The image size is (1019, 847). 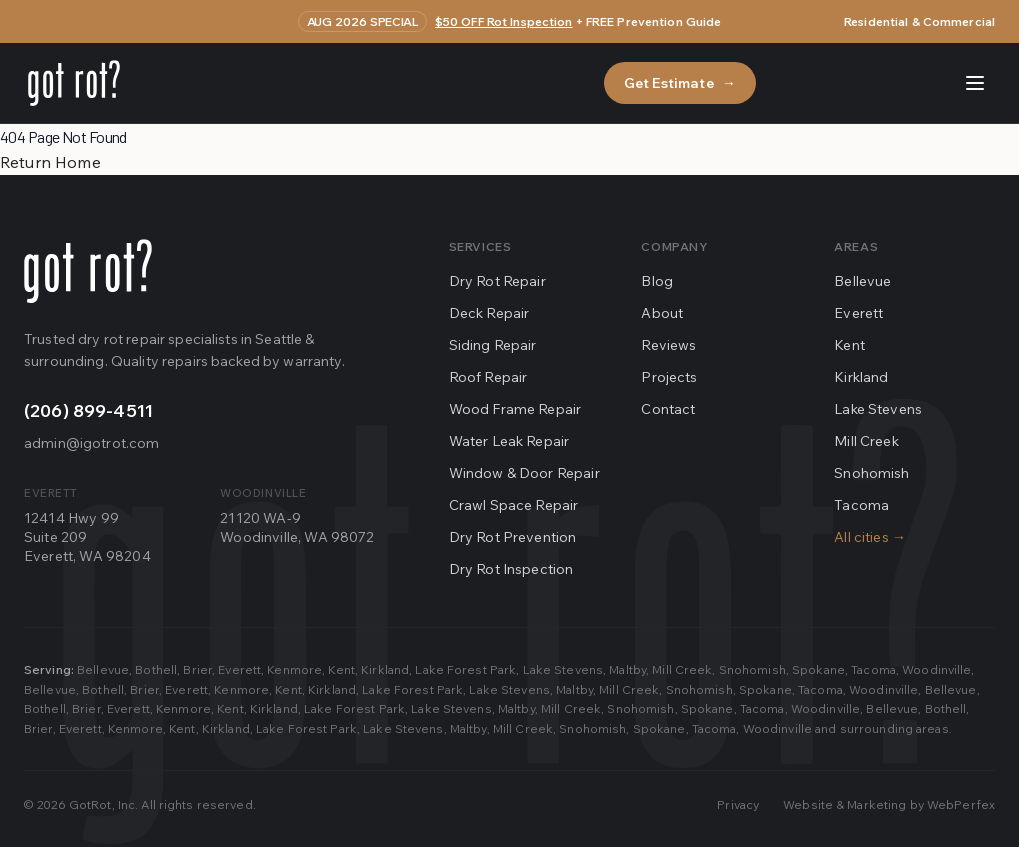 I want to click on Mill Creek, so click(x=866, y=441).